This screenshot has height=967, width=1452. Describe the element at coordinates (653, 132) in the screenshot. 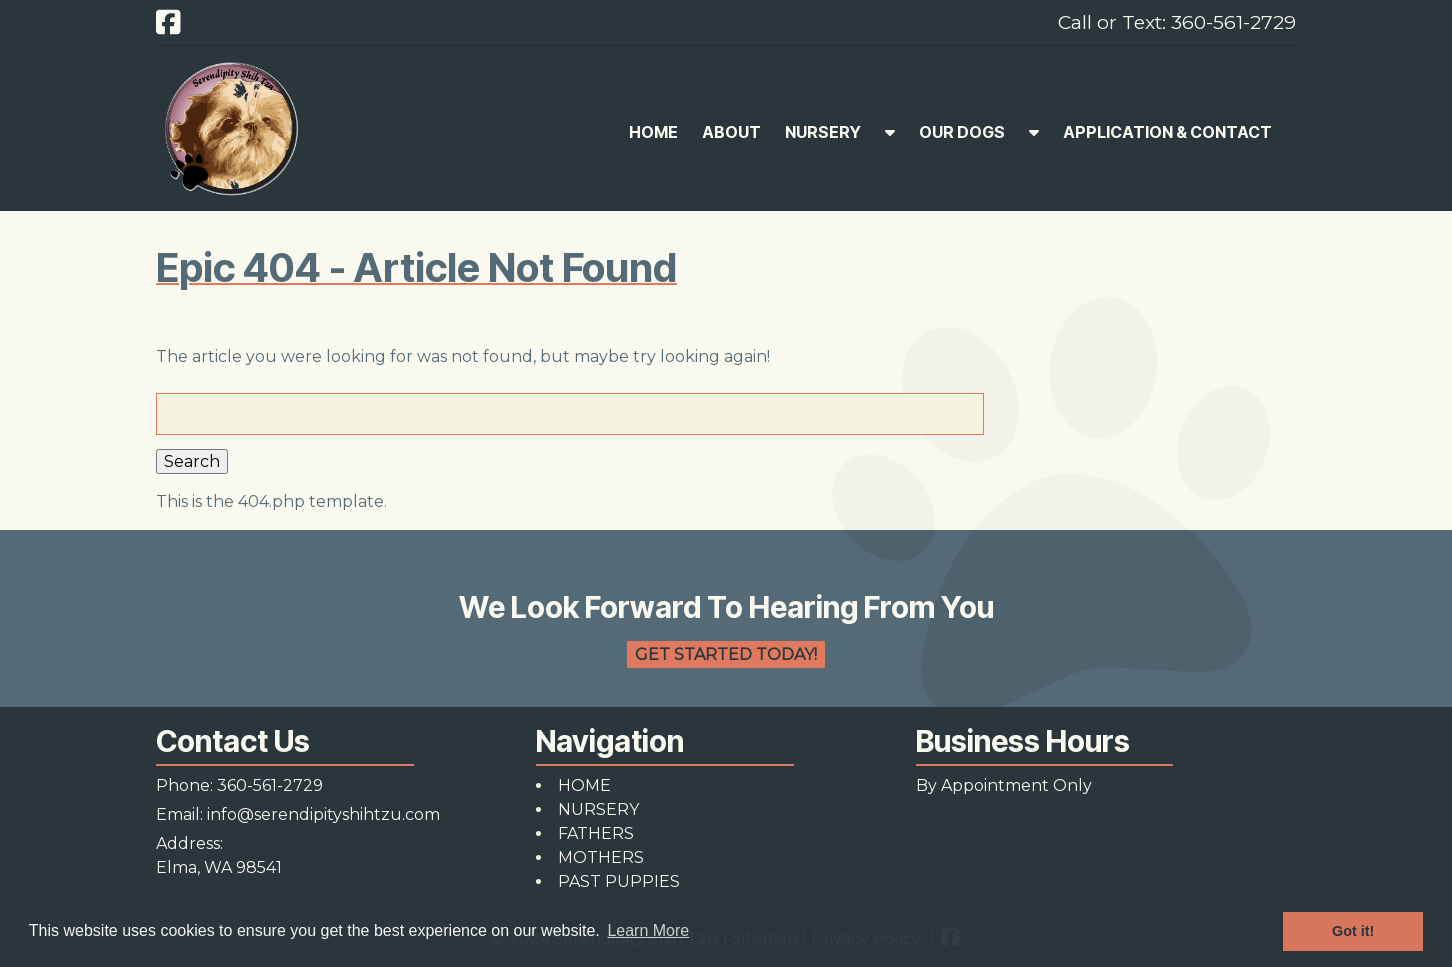

I see `HOME` at that location.